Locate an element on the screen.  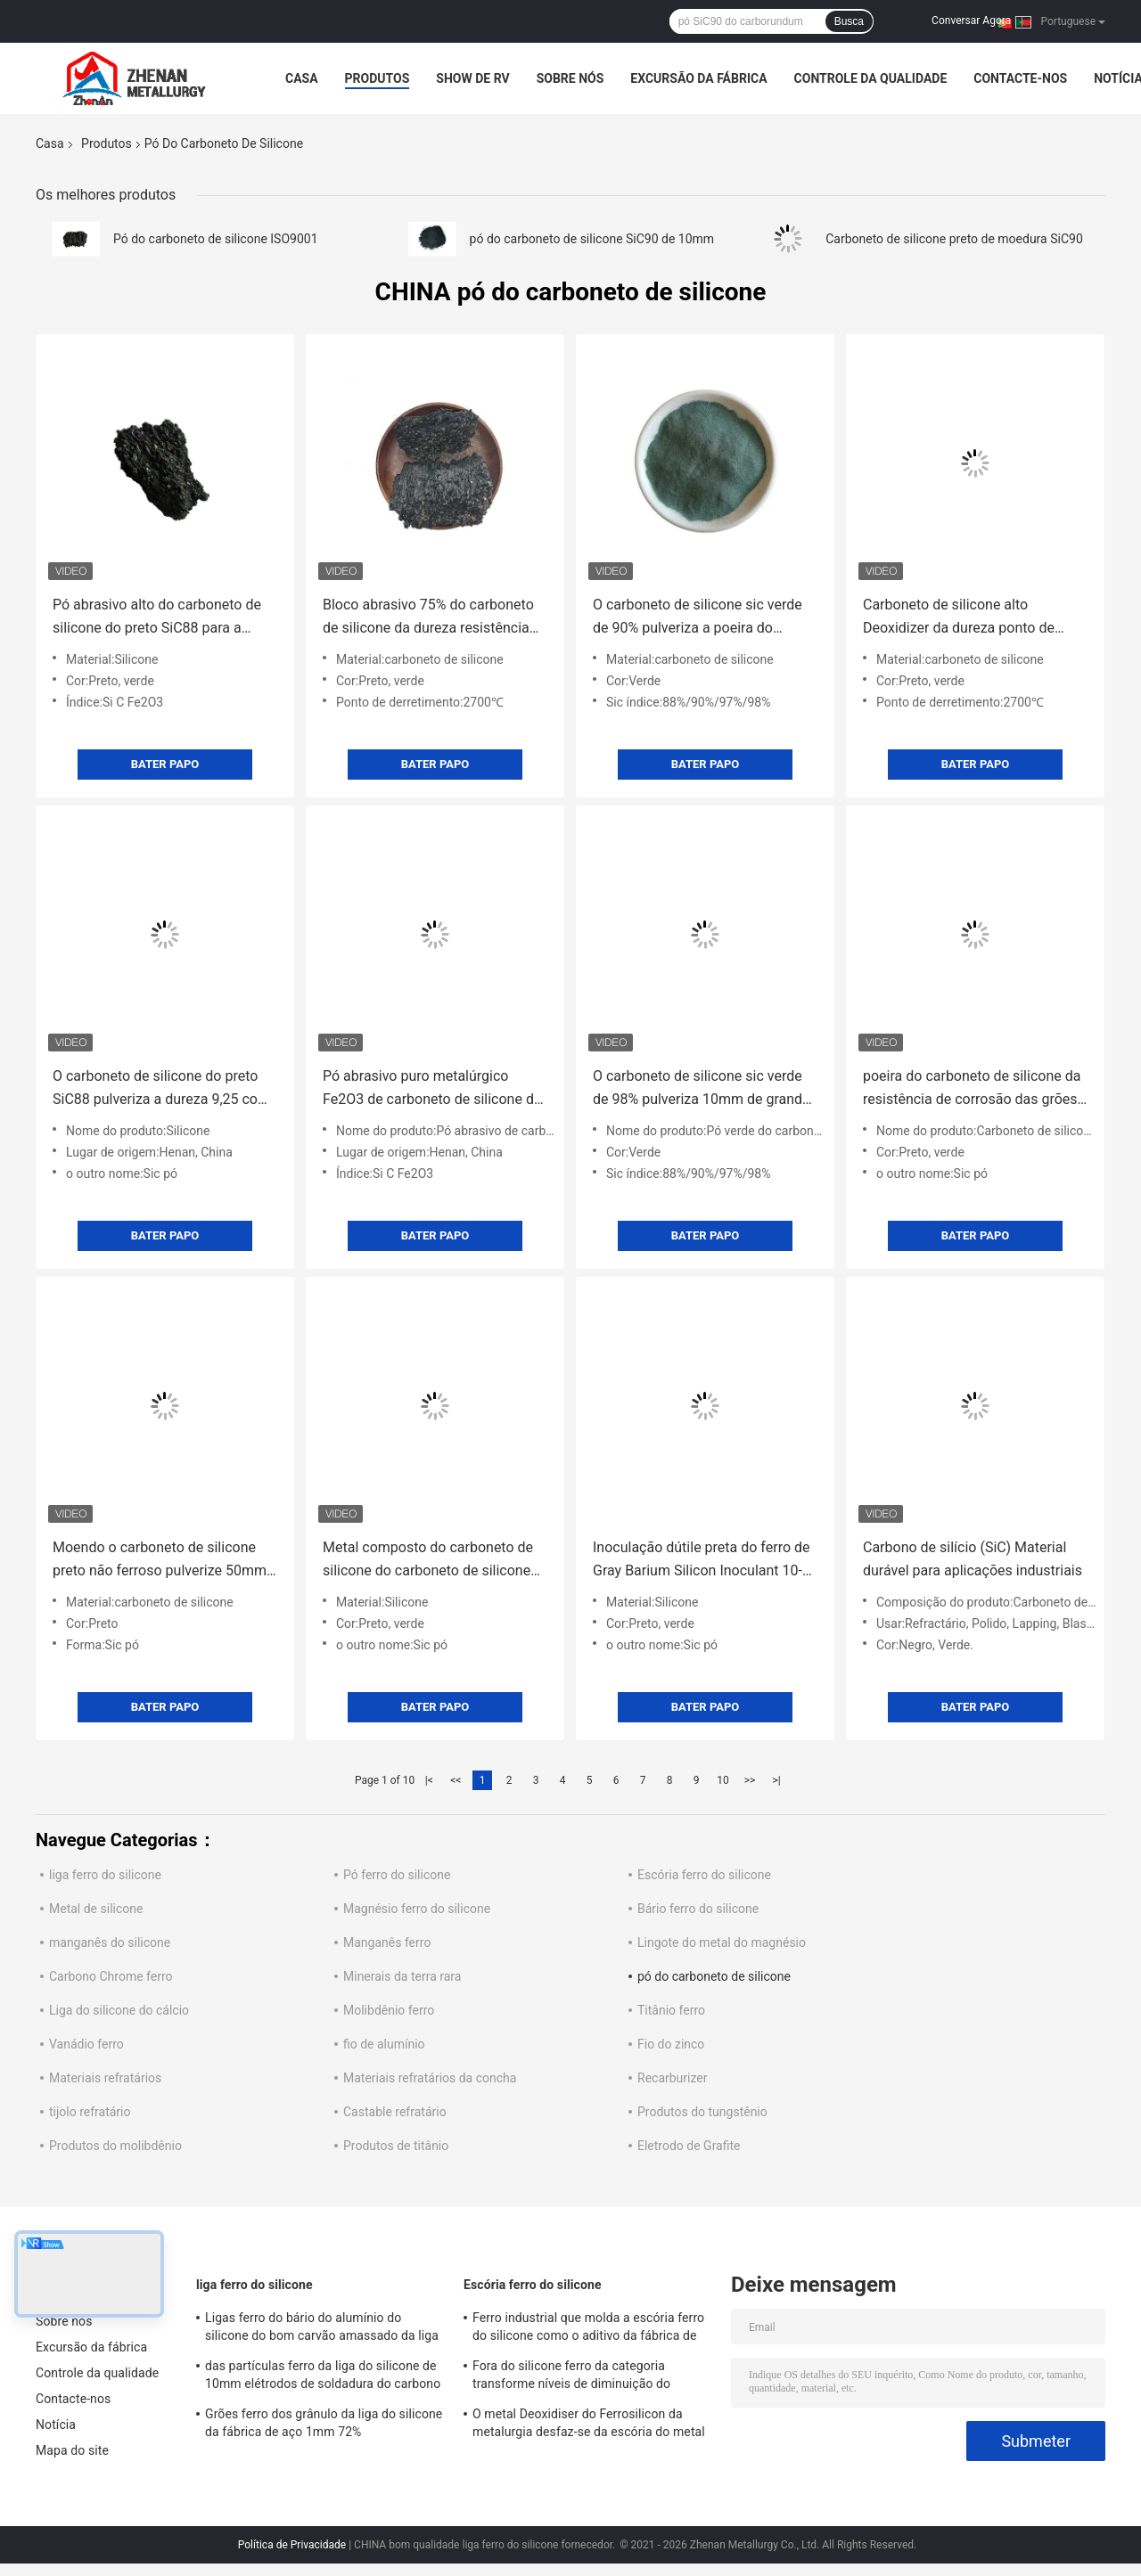
Fora do silicone ferro da categoria transforme níveis de diminuição do oxigênio de 100mm is located at coordinates (571, 2377).